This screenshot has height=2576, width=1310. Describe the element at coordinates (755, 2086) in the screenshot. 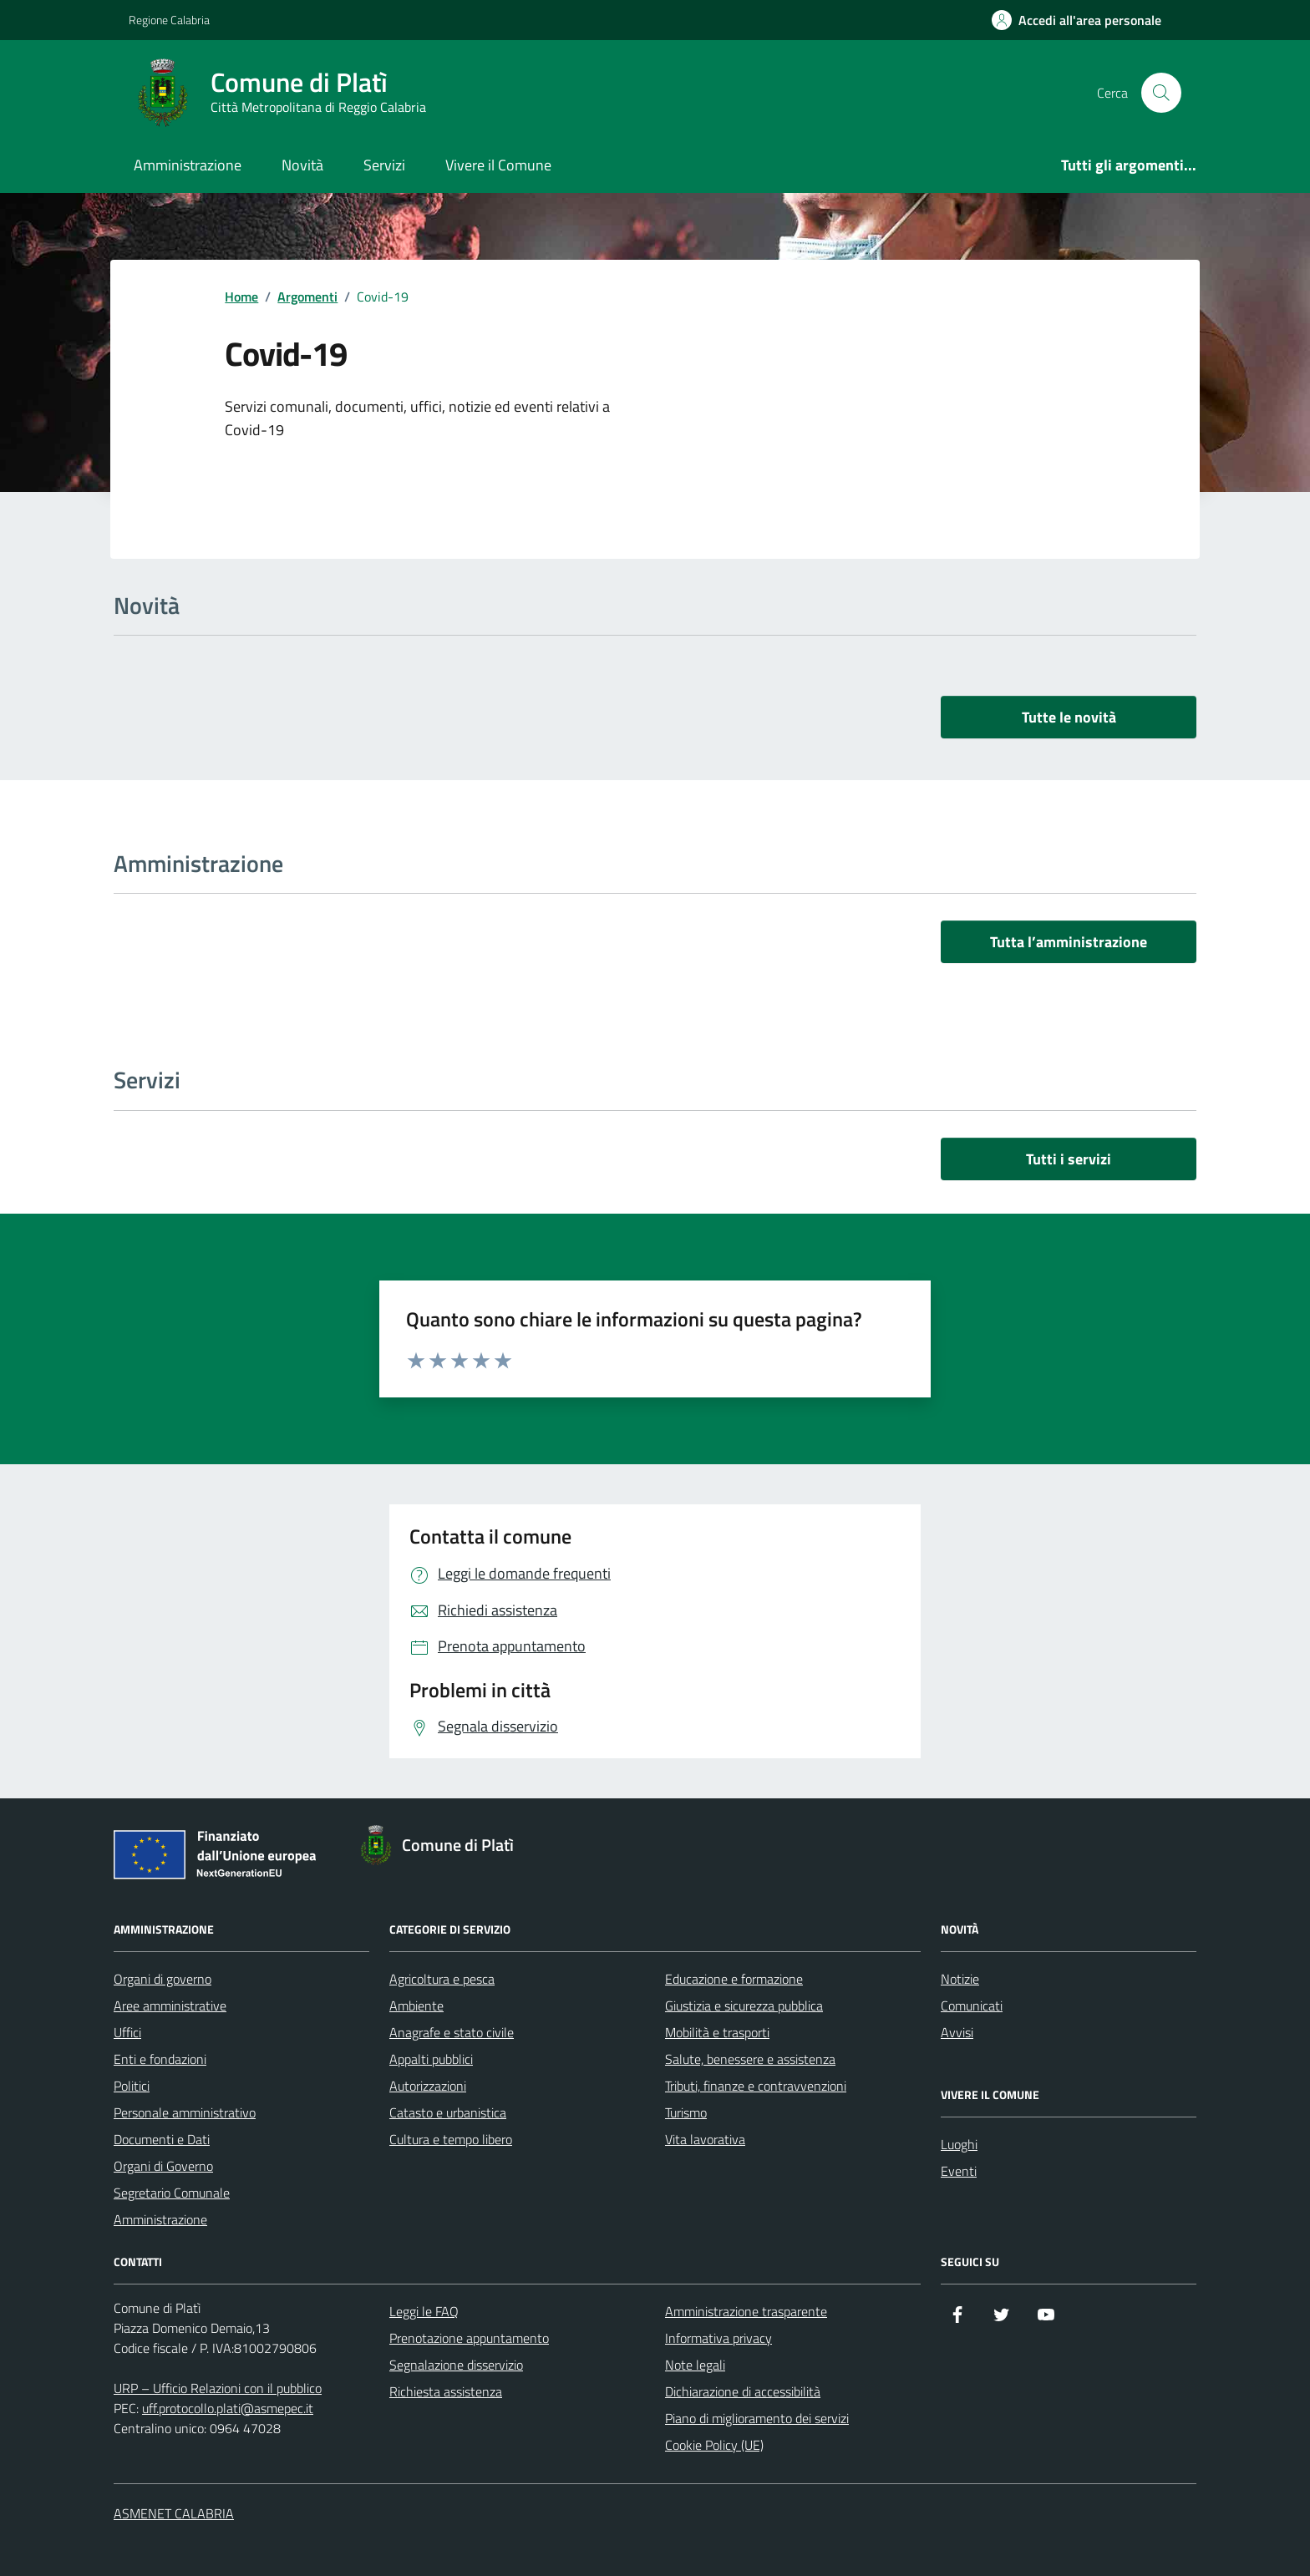

I see `Tributi, finanze e contravvenzioni` at that location.